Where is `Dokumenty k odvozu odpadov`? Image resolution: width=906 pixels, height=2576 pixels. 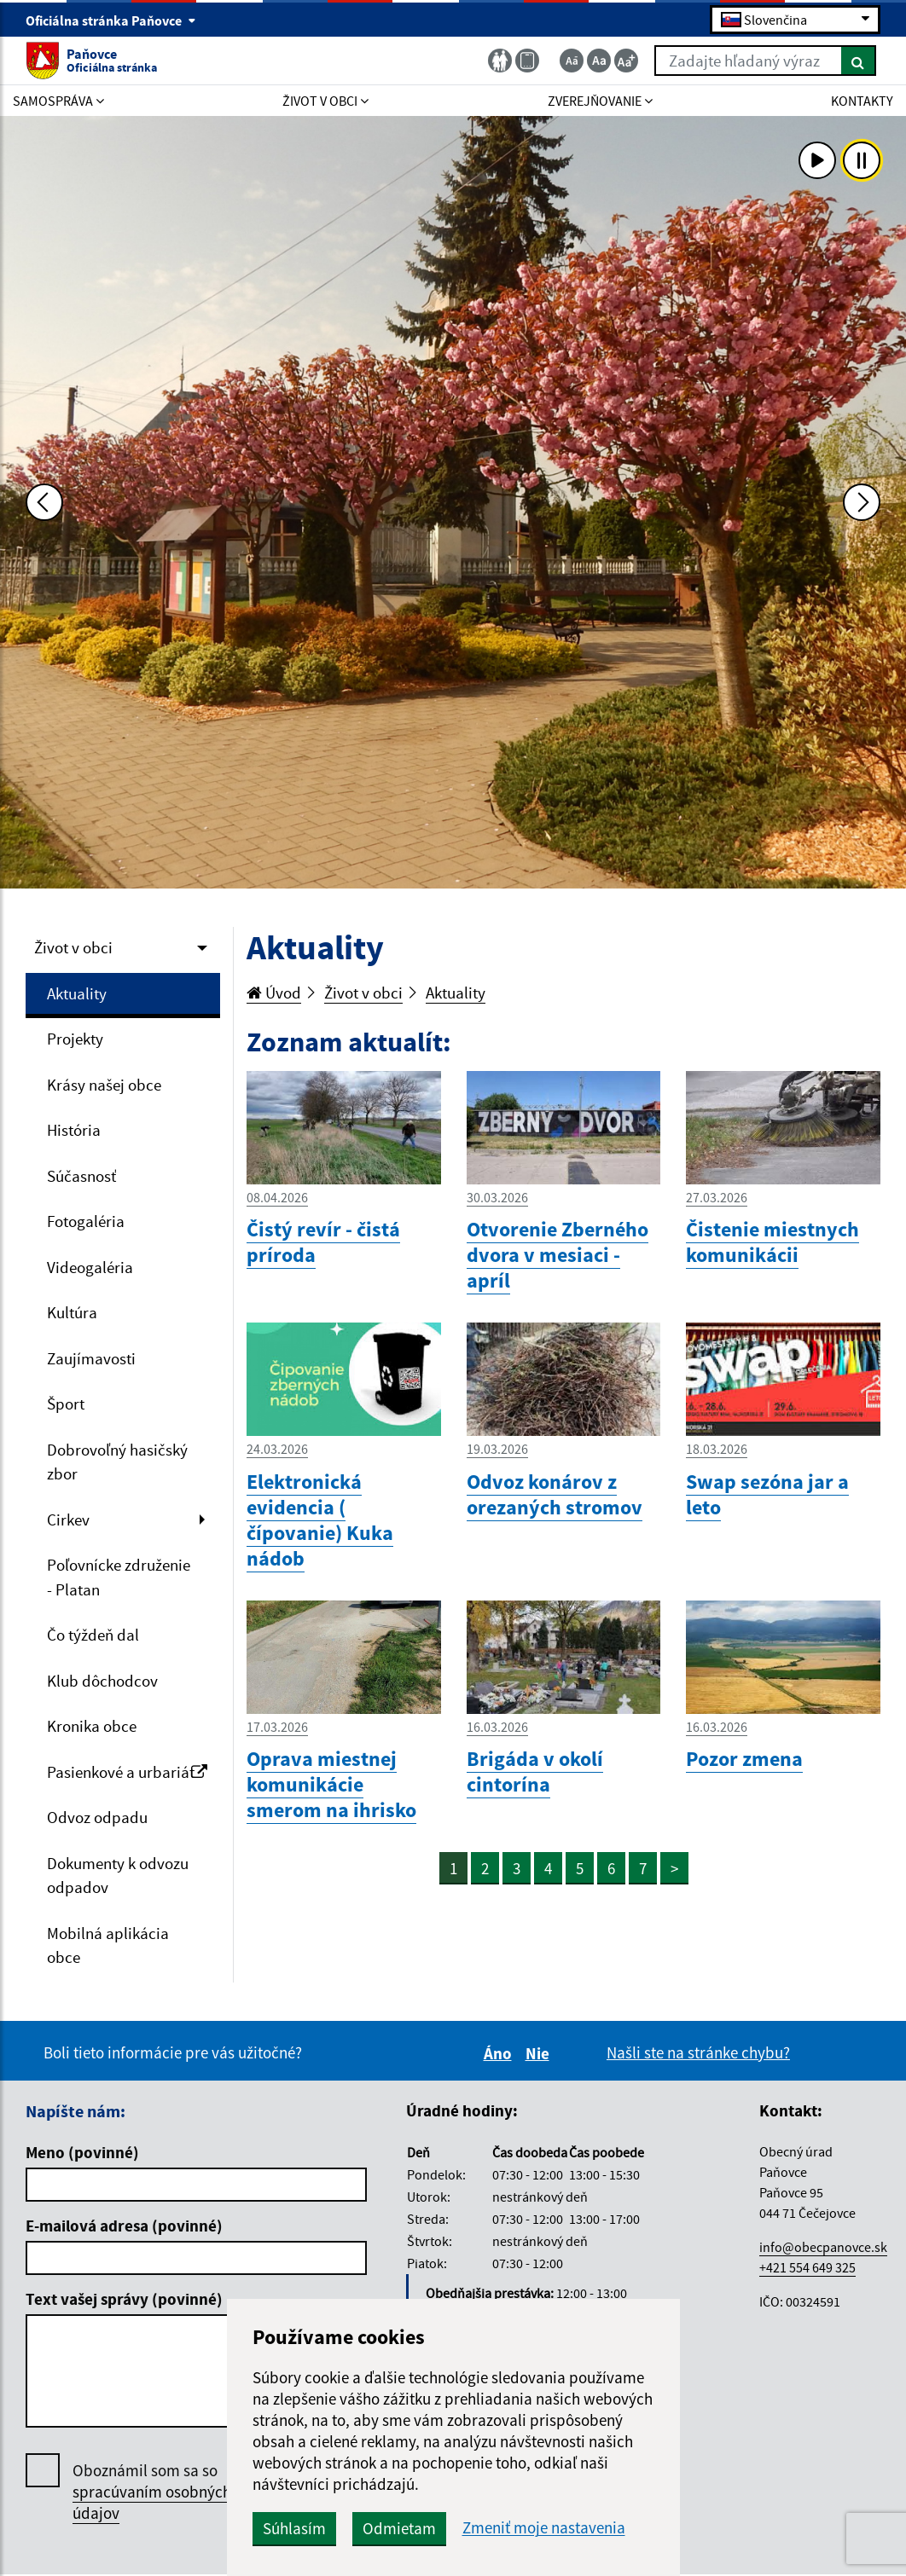
Dokumenty k odvozu odpadov is located at coordinates (118, 1875).